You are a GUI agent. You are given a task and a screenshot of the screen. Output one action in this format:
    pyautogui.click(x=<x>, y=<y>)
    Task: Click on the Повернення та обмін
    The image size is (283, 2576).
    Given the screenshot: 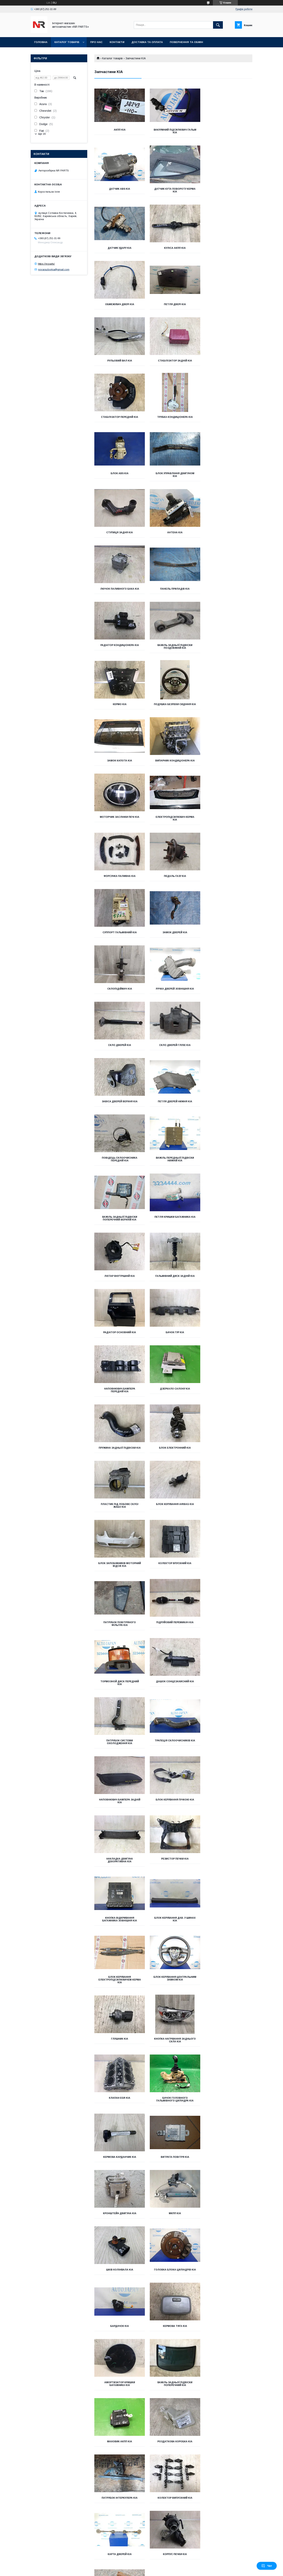 What is the action you would take?
    pyautogui.click(x=186, y=42)
    